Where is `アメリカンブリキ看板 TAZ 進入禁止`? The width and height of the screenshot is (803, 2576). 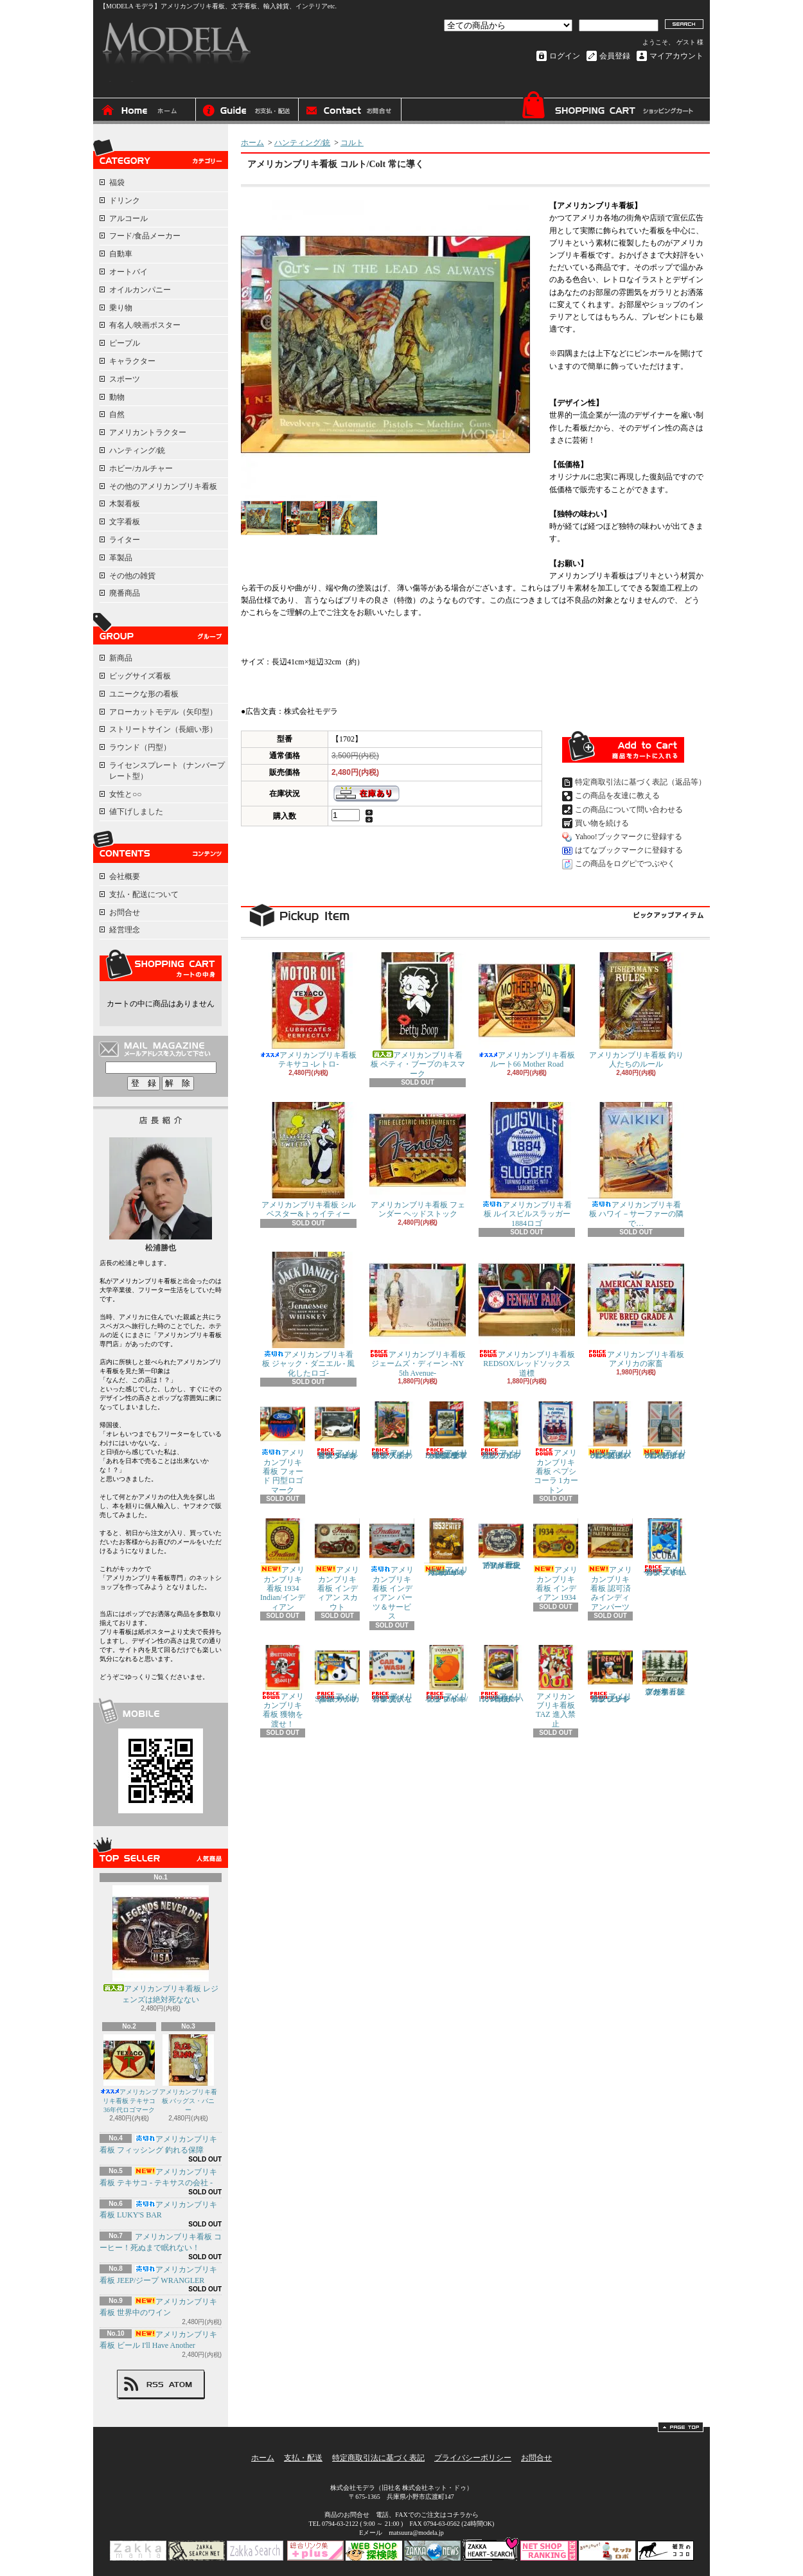
アメリカンブリキ看板 TAZ 進入禁止 is located at coordinates (555, 1686).